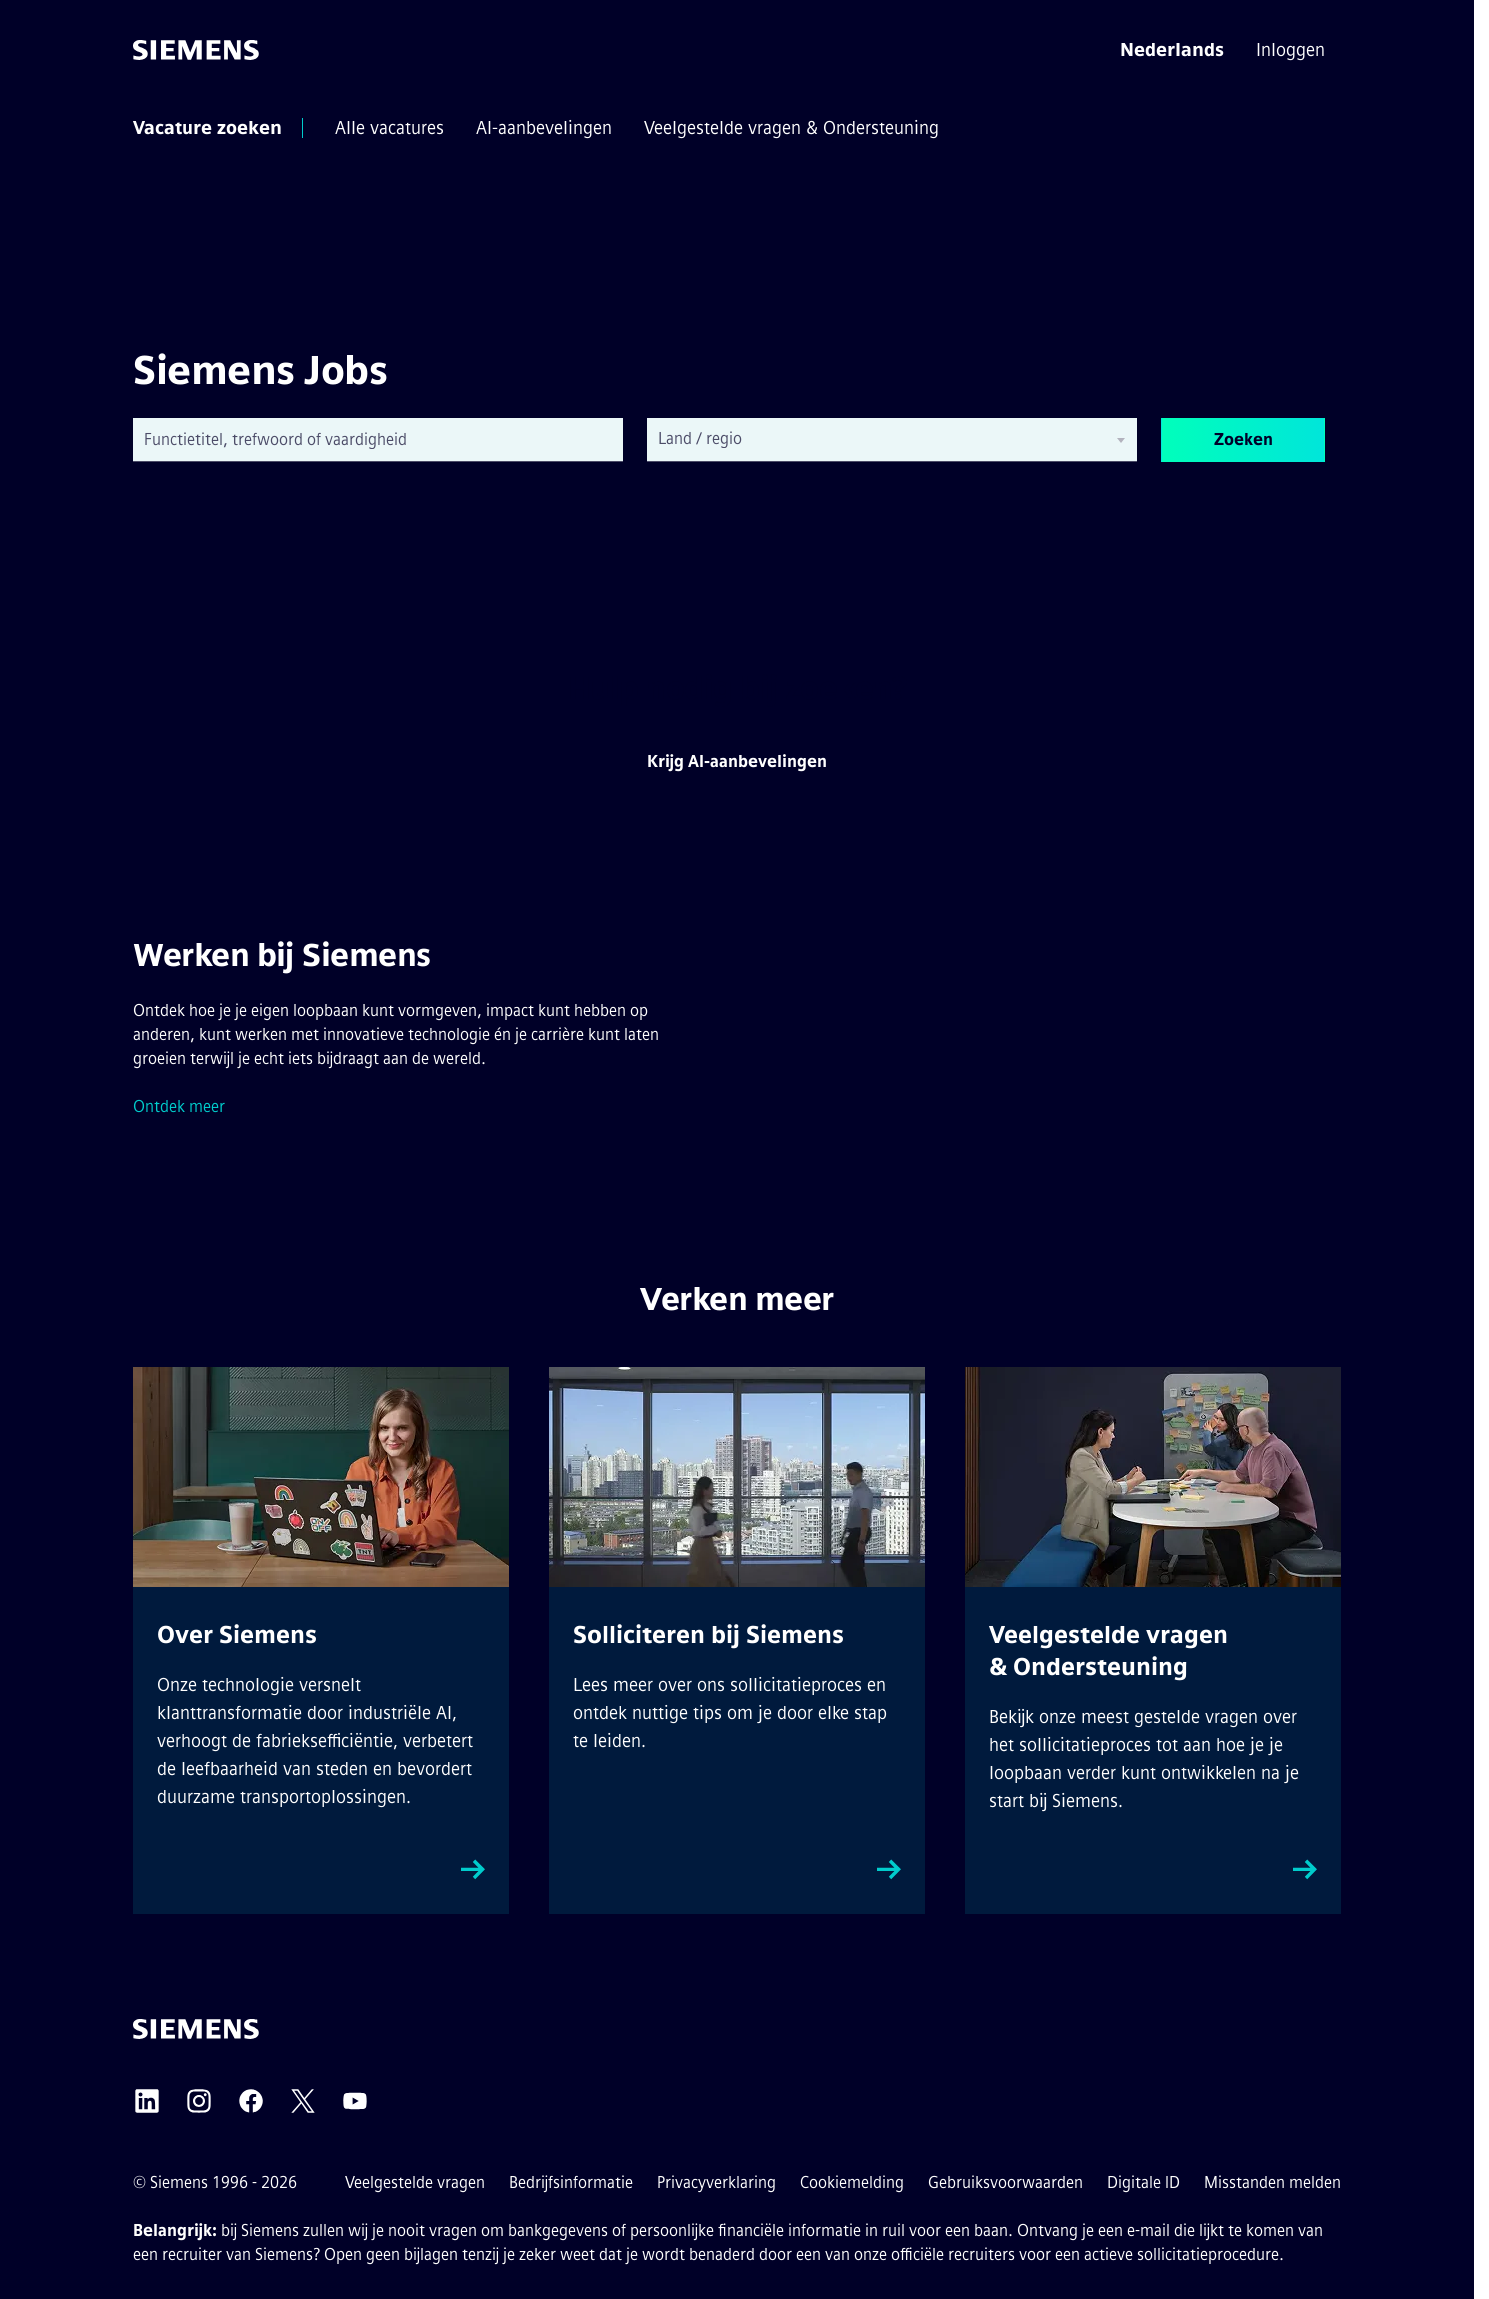 This screenshot has height=2299, width=1489. I want to click on Misstanden melden [Klokkenluiders externe link (opent in een nieuw tabblad)], so click(1272, 2182).